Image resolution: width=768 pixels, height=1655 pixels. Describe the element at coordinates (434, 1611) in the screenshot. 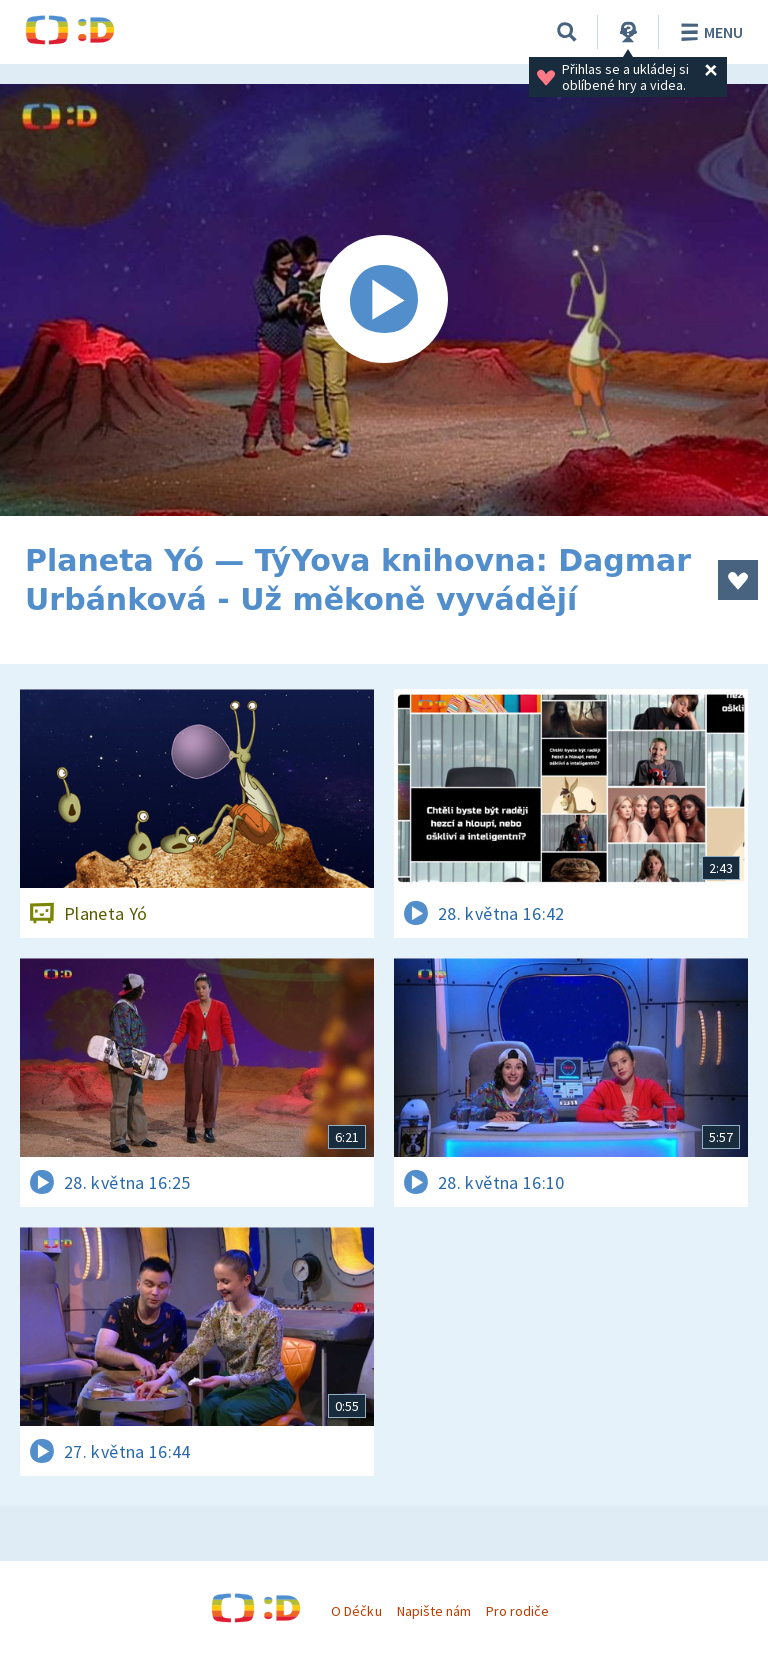

I see `Napište nám` at that location.